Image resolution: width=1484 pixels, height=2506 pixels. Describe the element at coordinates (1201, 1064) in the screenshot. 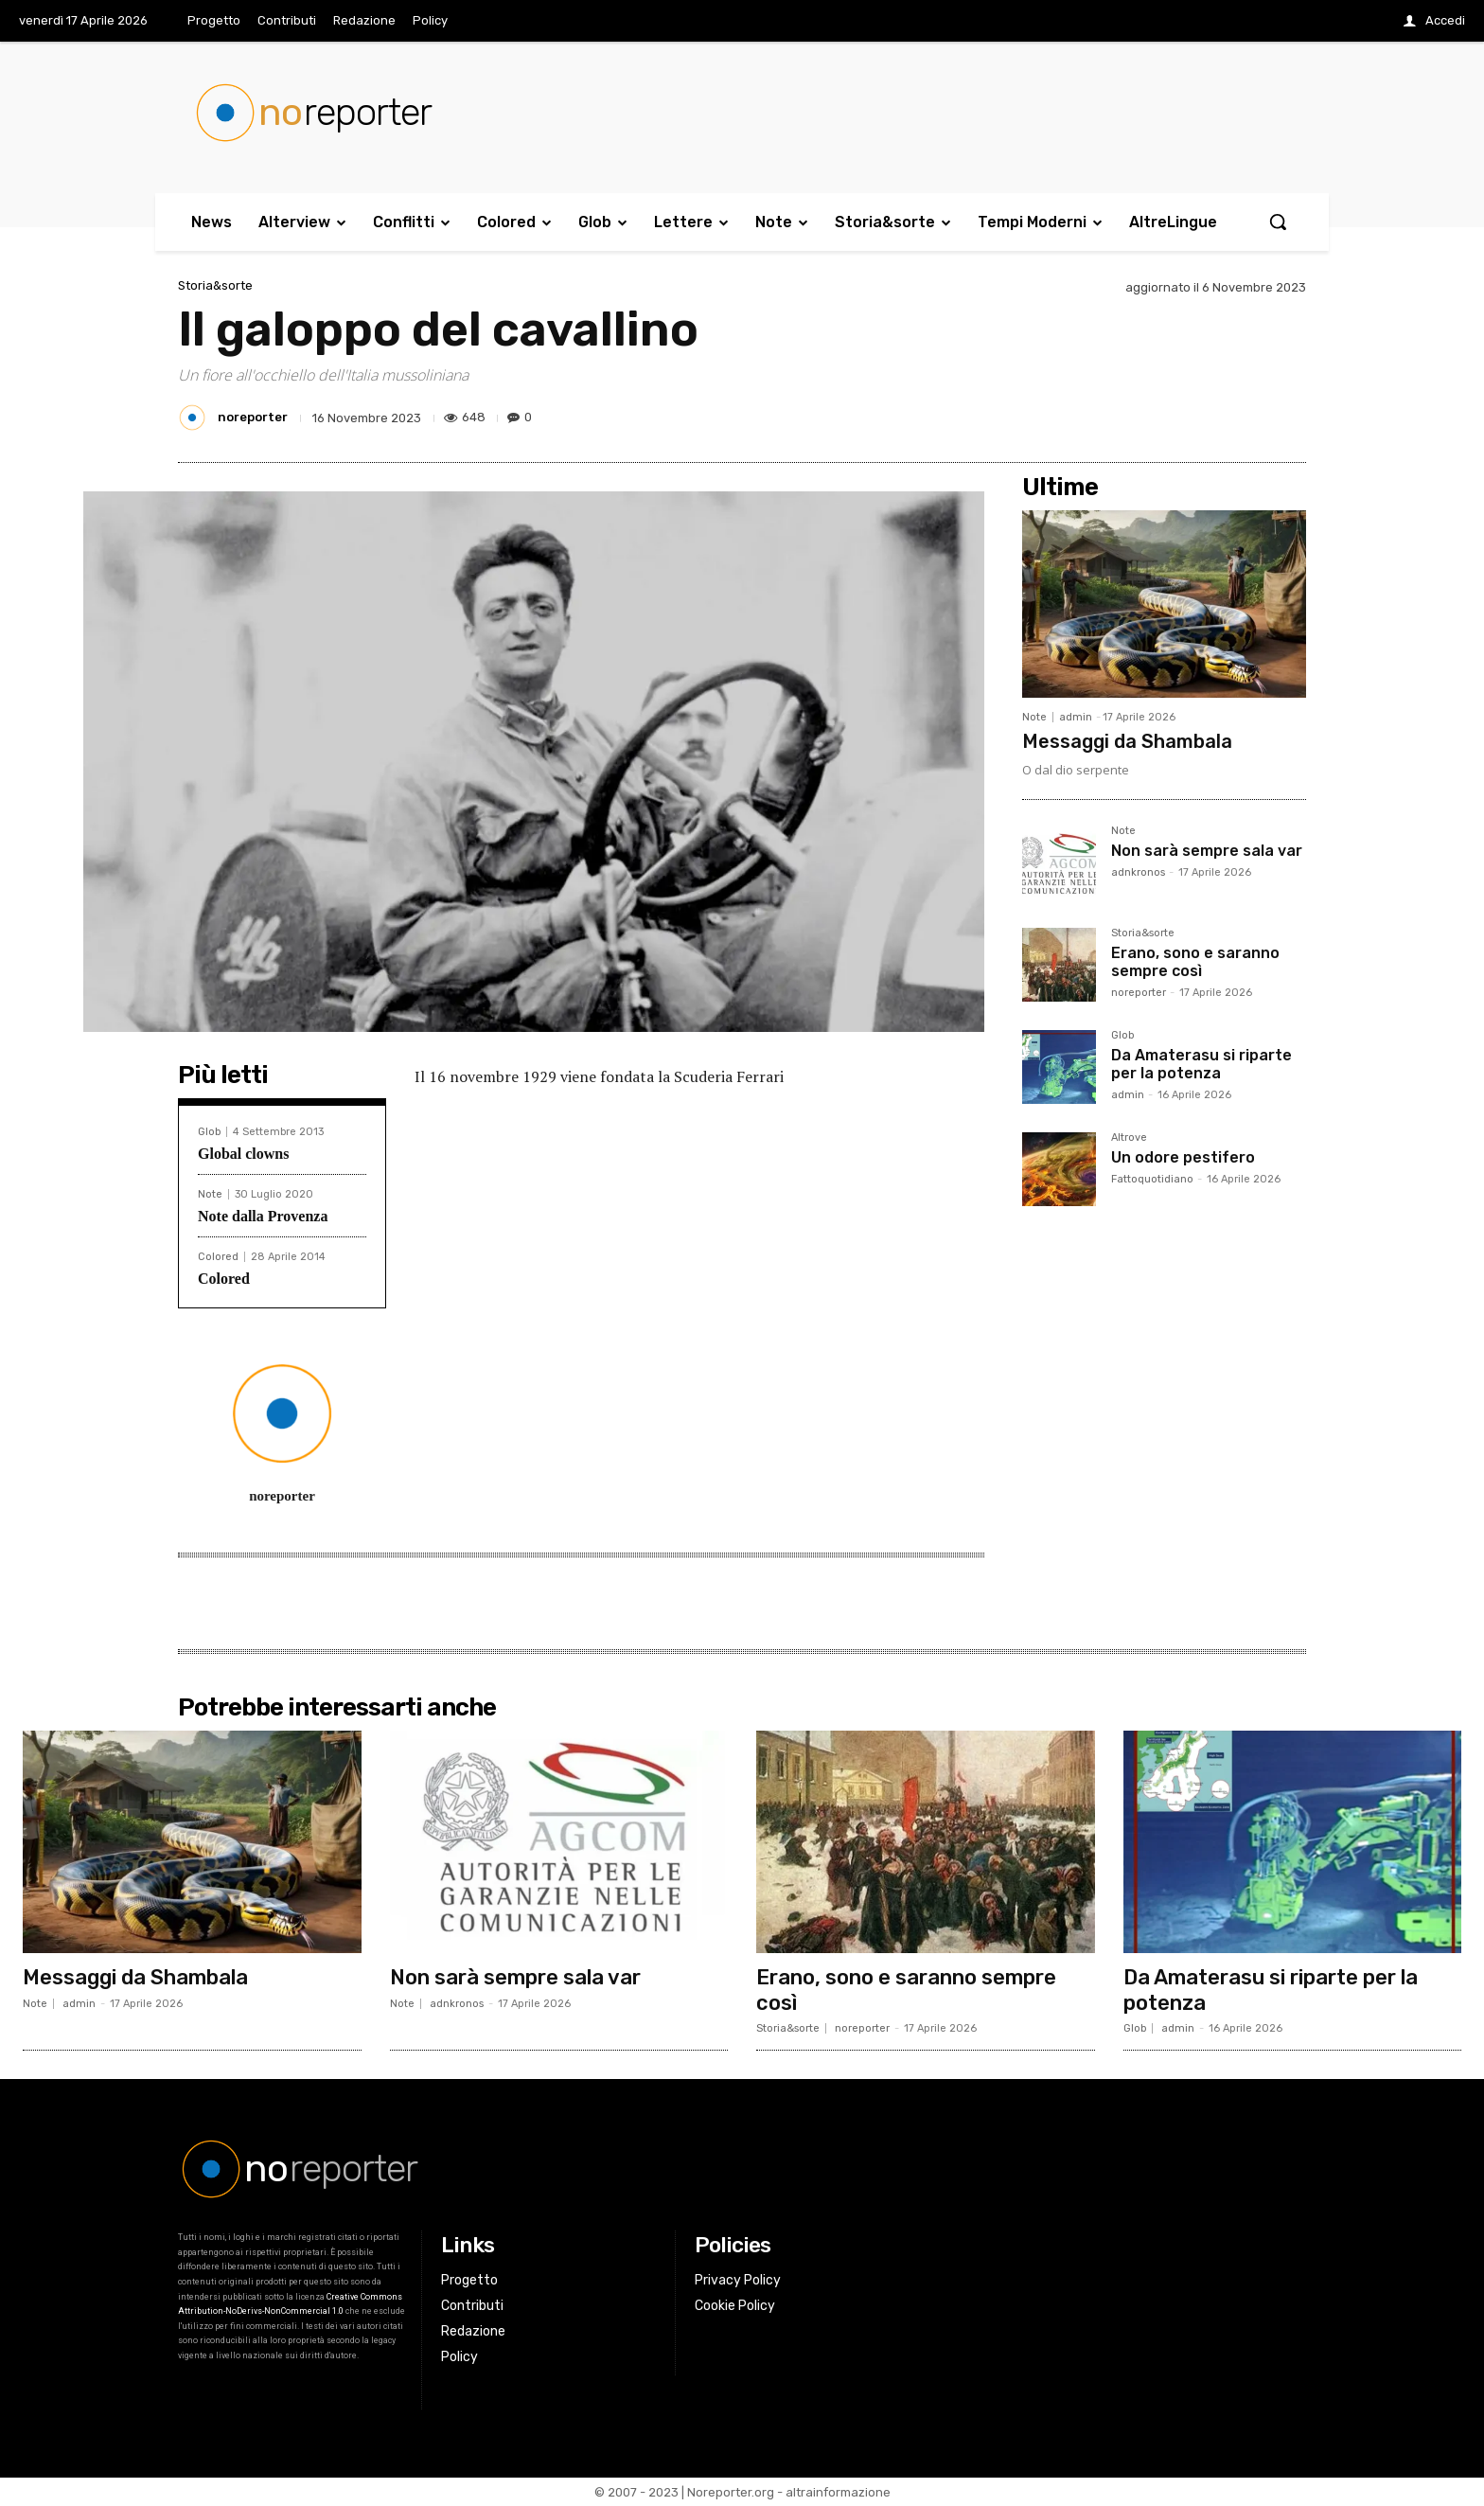

I see `Da Amaterasu si riparte per la potenza` at that location.